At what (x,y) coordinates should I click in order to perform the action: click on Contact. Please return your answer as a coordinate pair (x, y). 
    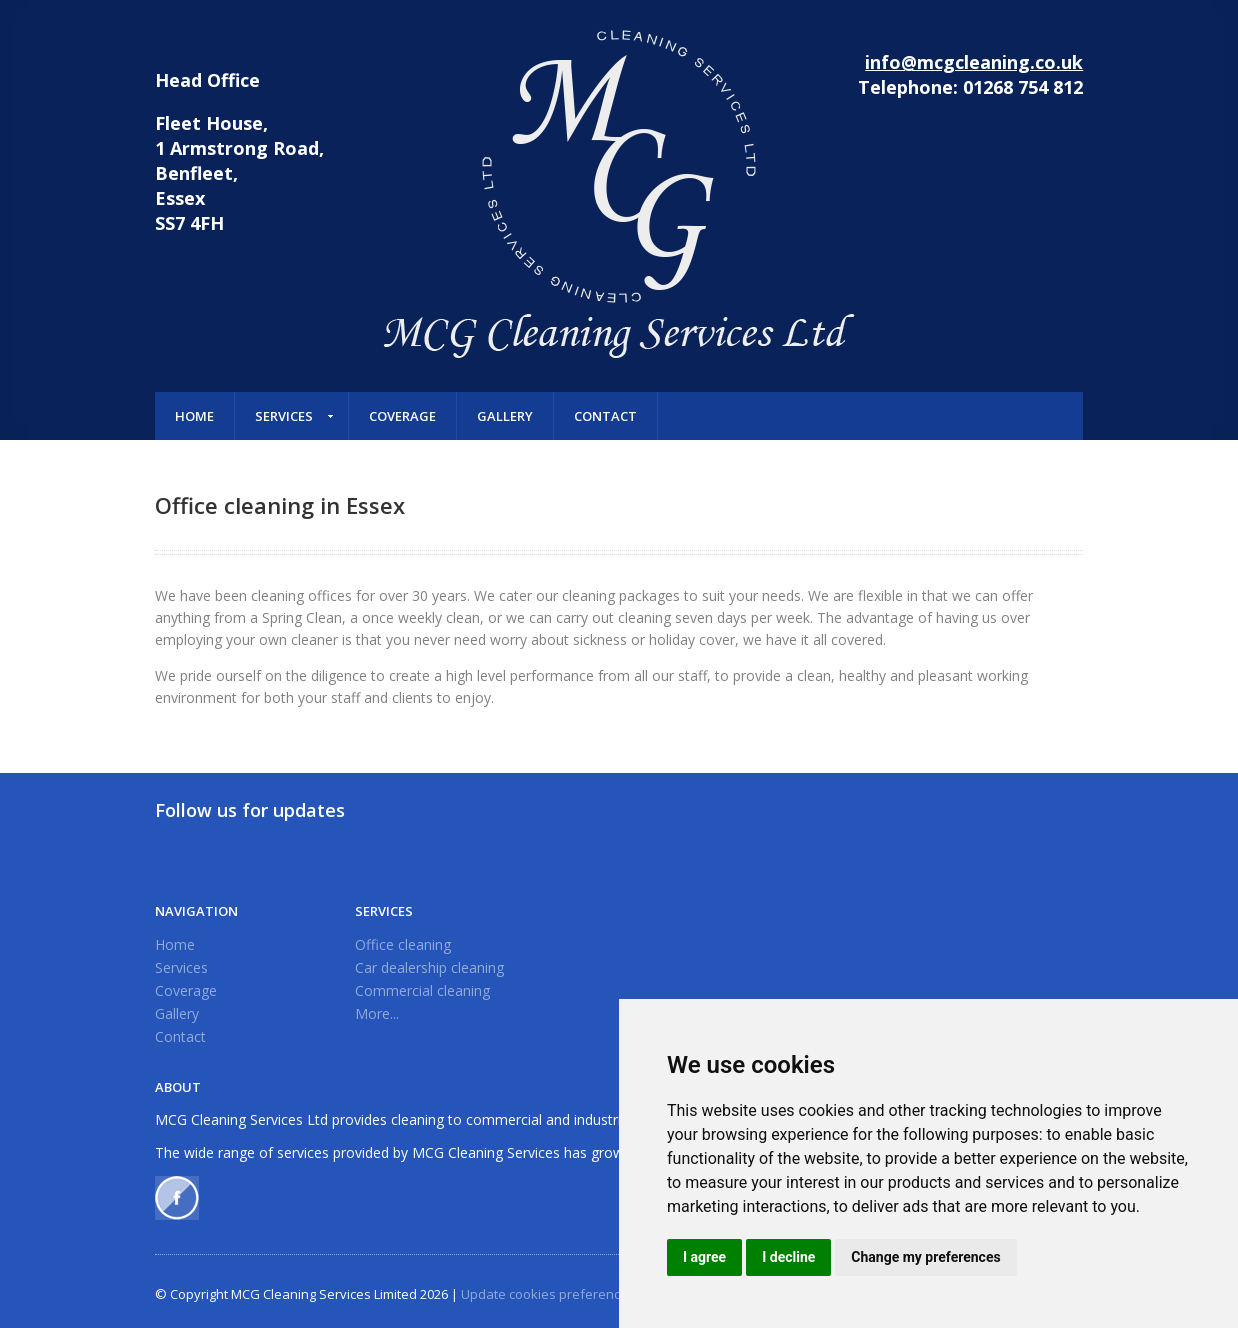
    Looking at the image, I should click on (605, 416).